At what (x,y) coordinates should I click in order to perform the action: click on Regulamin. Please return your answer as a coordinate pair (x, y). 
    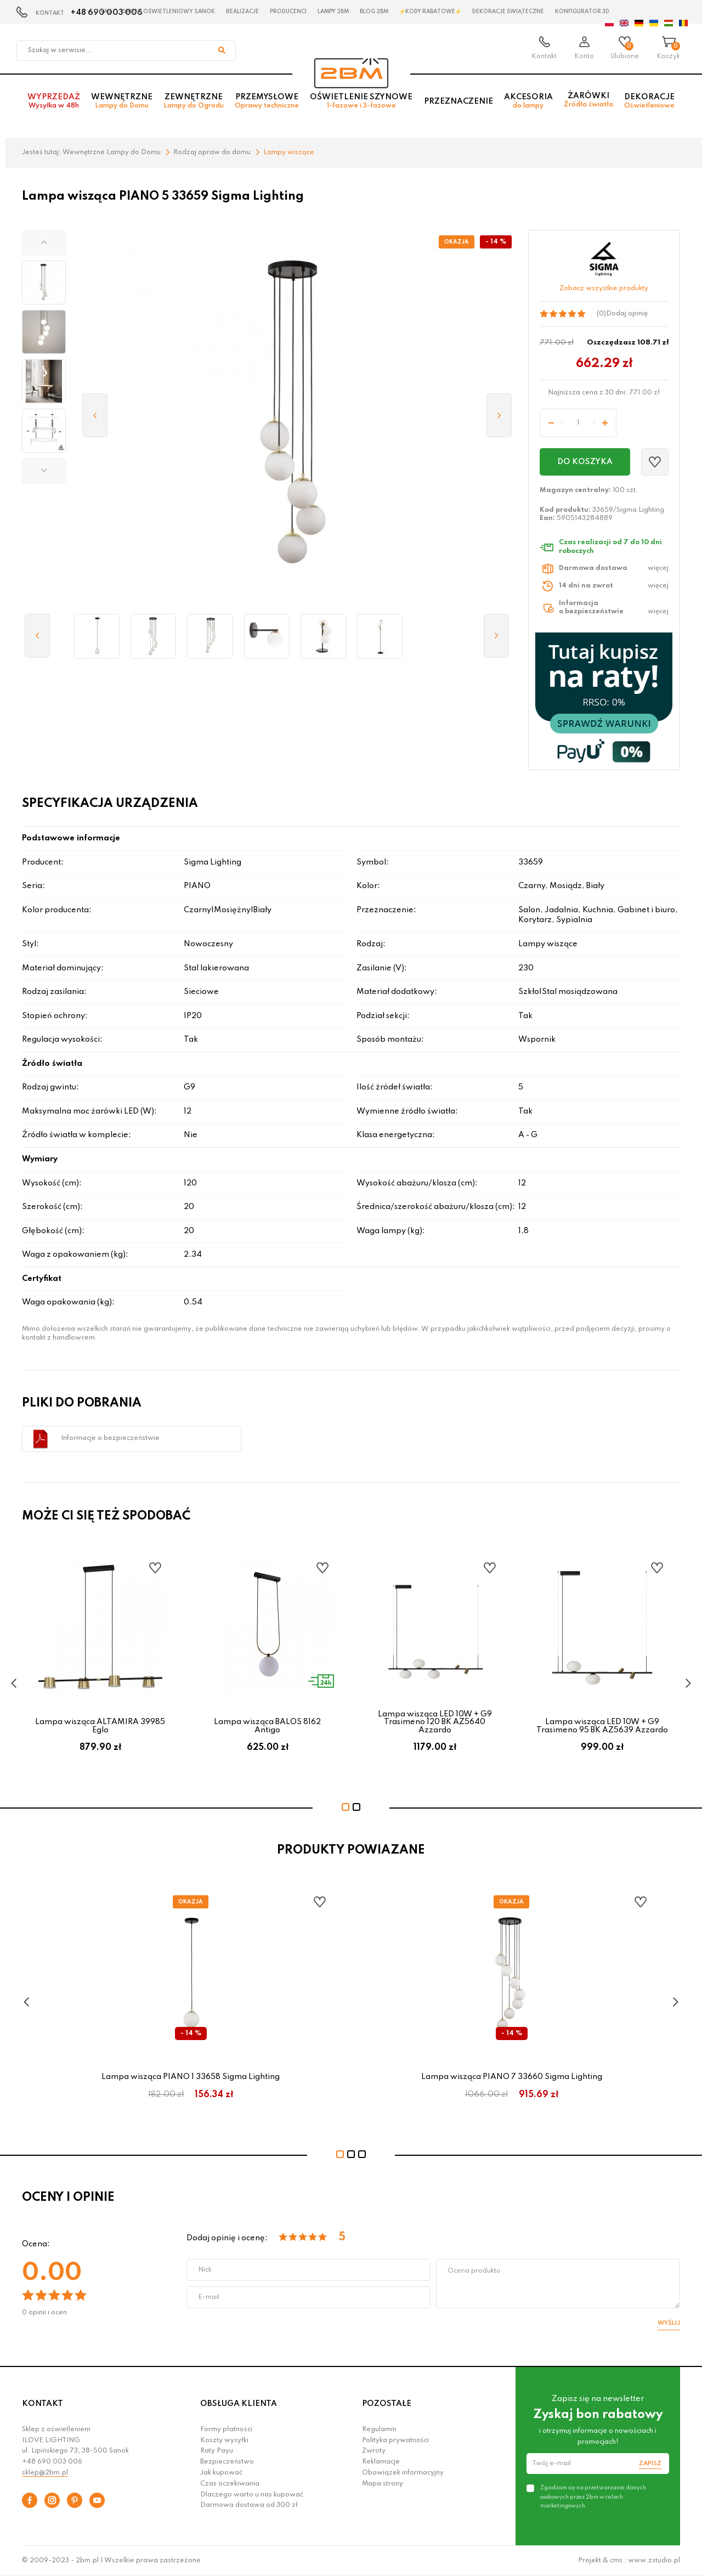
    Looking at the image, I should click on (379, 2429).